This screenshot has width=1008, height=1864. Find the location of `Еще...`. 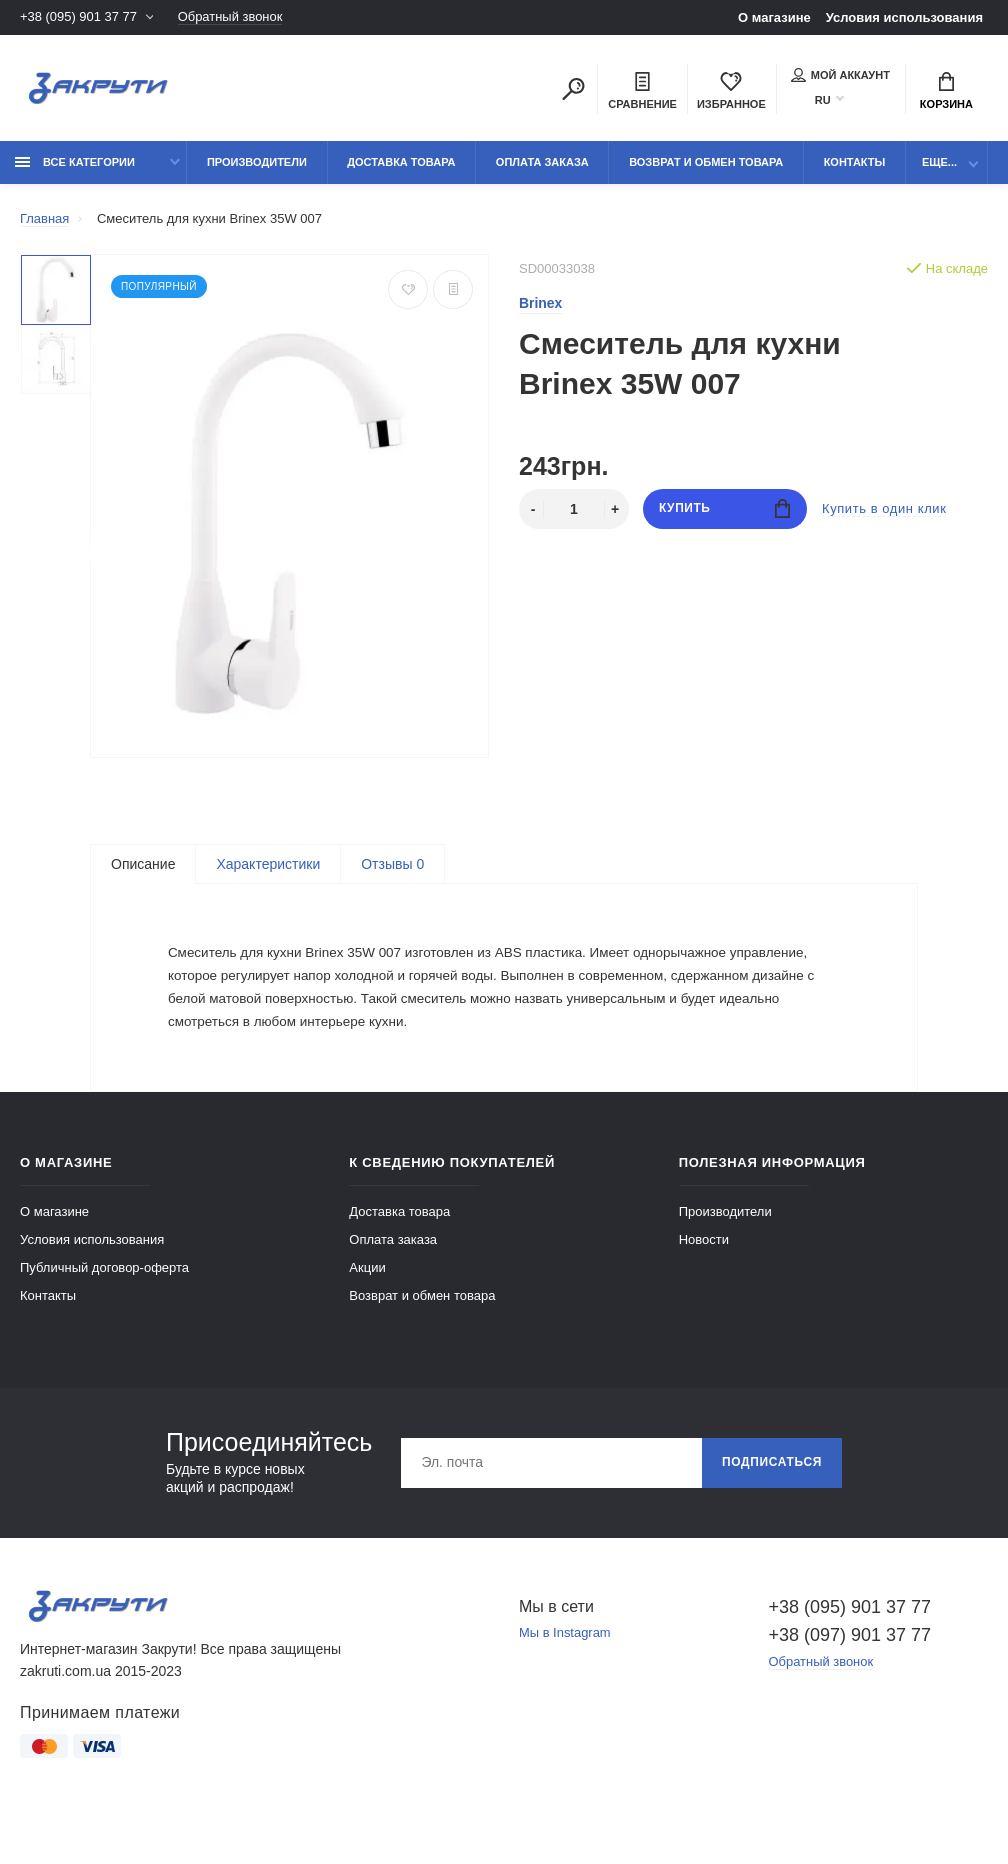

Еще... is located at coordinates (939, 162).